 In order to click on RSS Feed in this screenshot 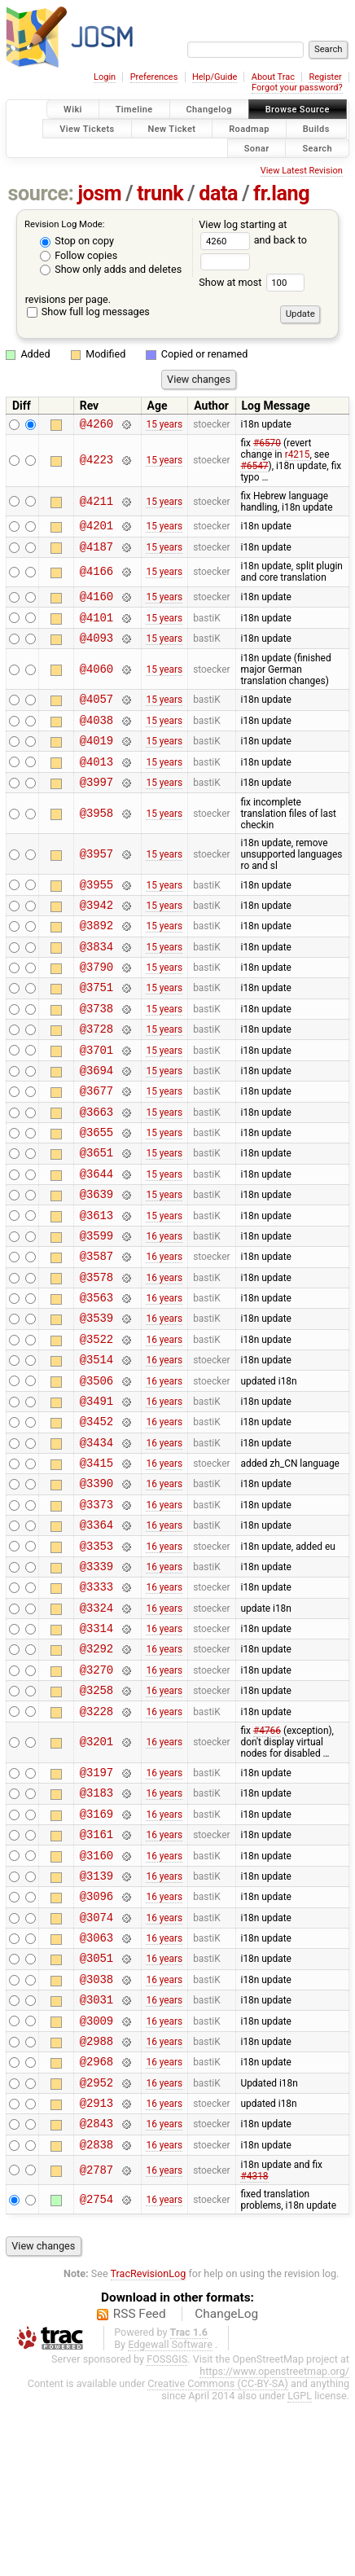, I will do `click(139, 2487)`.